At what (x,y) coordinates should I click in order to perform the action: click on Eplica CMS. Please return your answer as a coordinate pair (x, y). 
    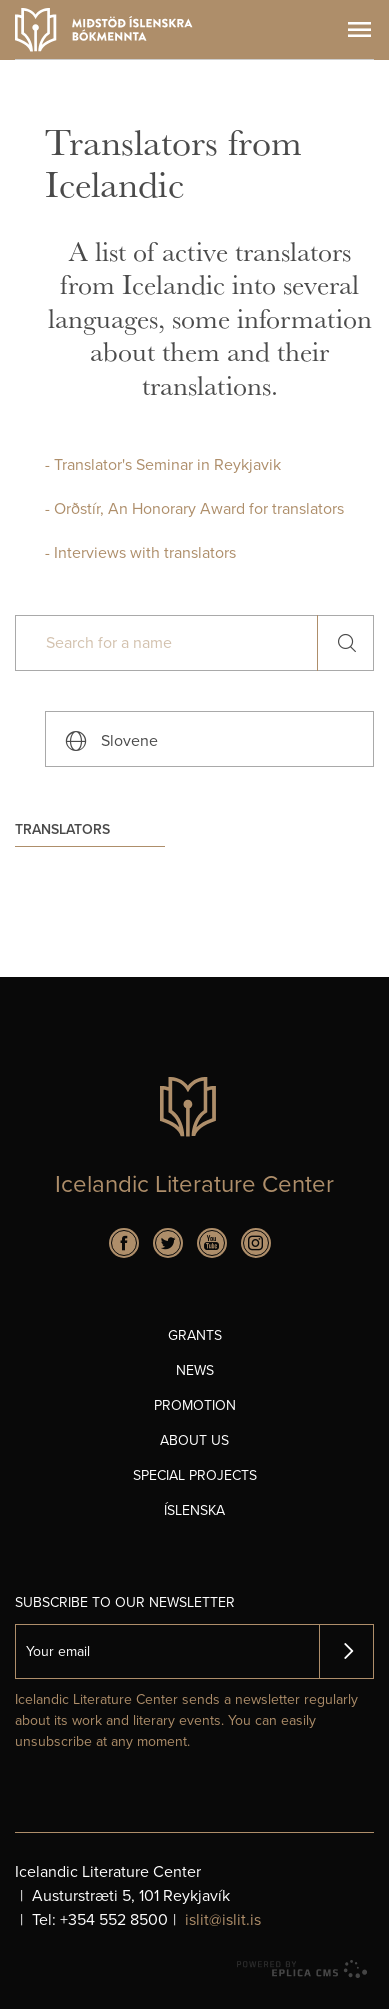
    Looking at the image, I should click on (301, 1969).